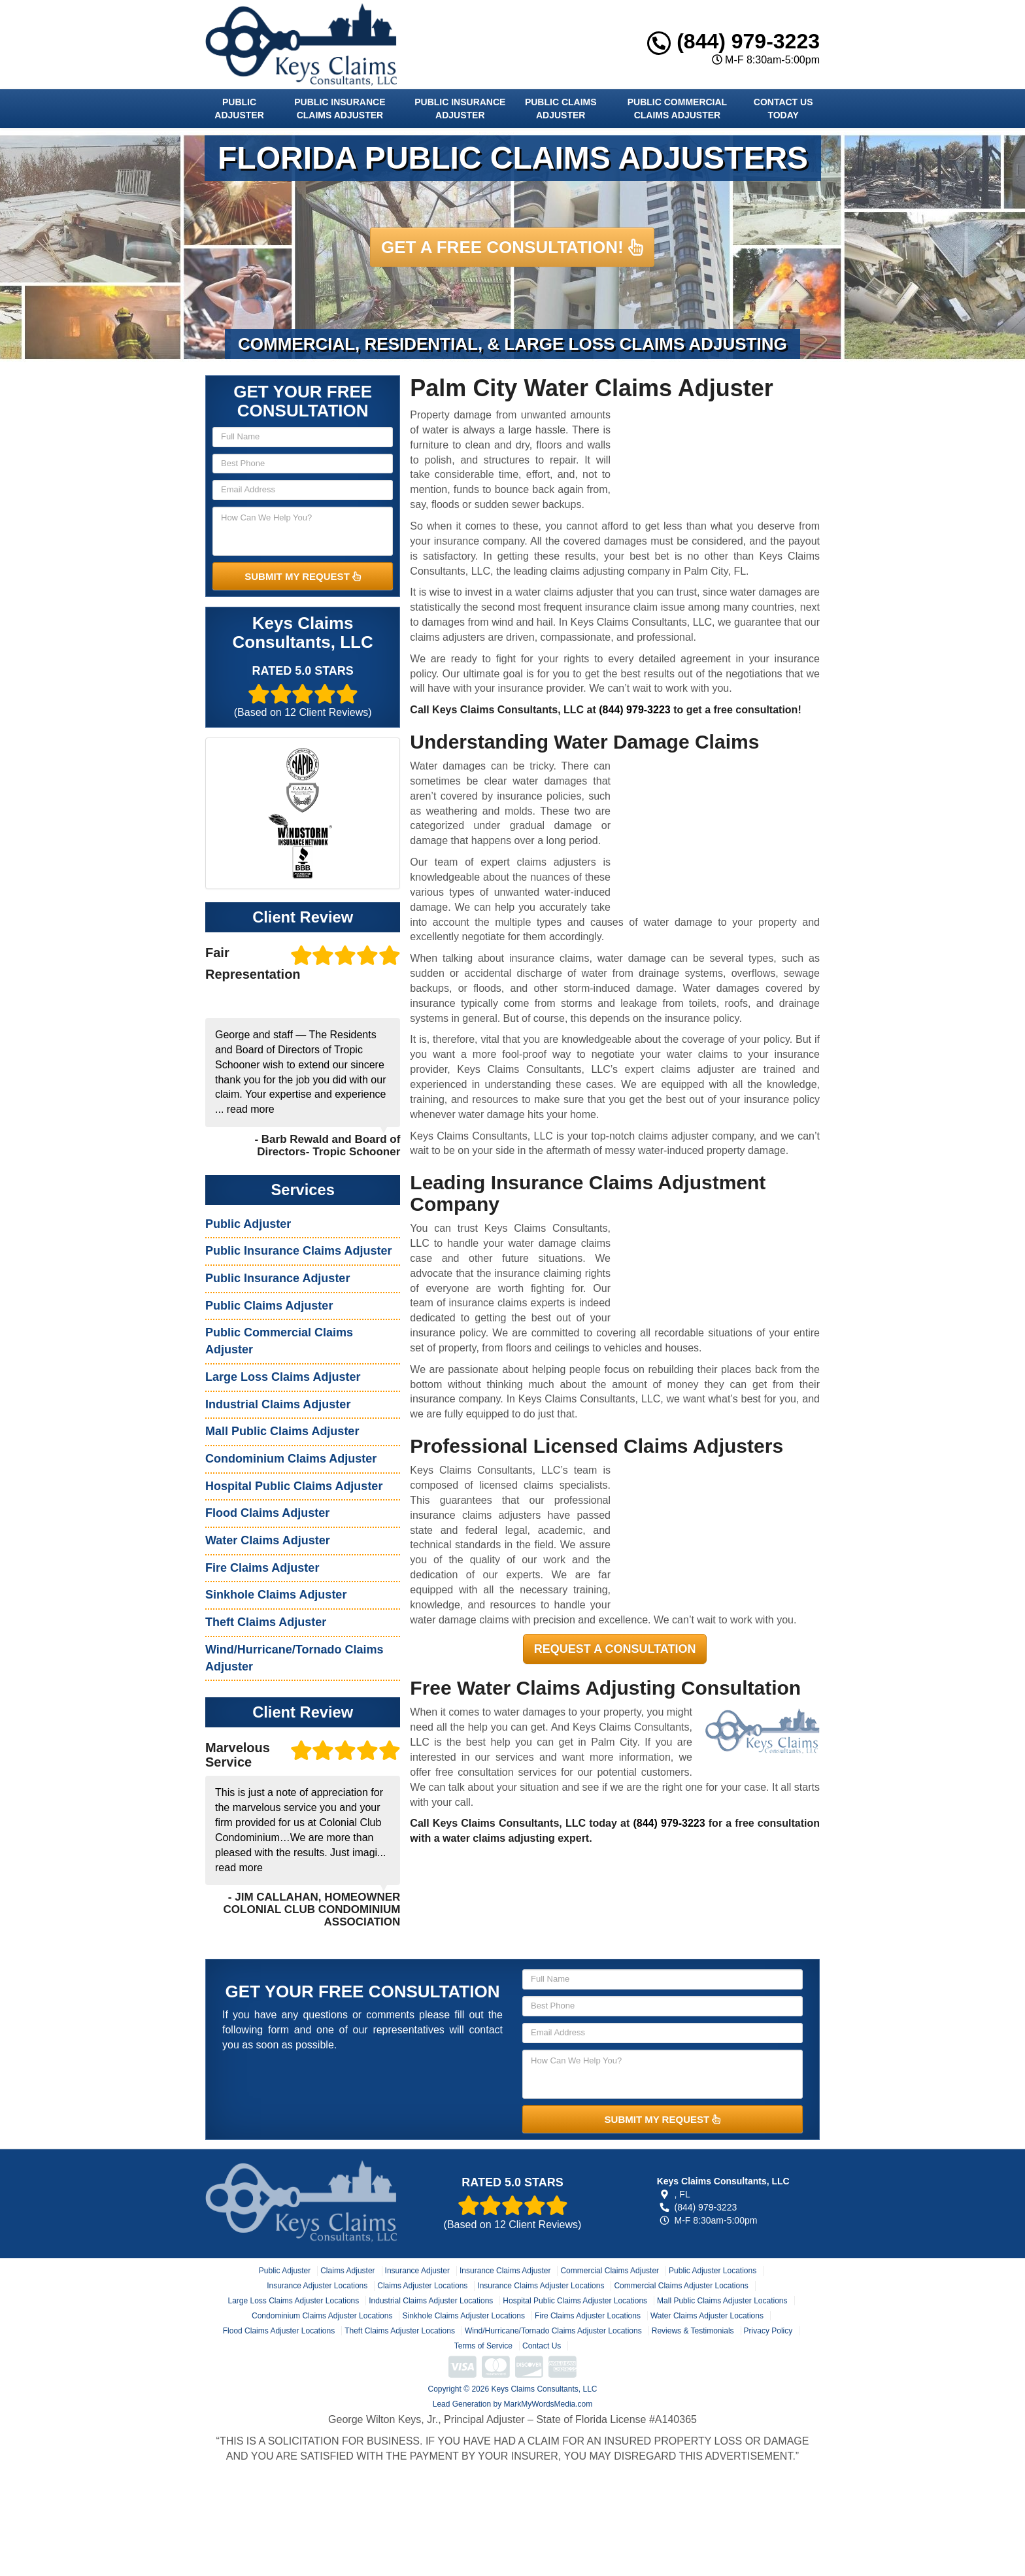 The width and height of the screenshot is (1025, 2576). What do you see at coordinates (693, 2330) in the screenshot?
I see `Reviews & Testimonials` at bounding box center [693, 2330].